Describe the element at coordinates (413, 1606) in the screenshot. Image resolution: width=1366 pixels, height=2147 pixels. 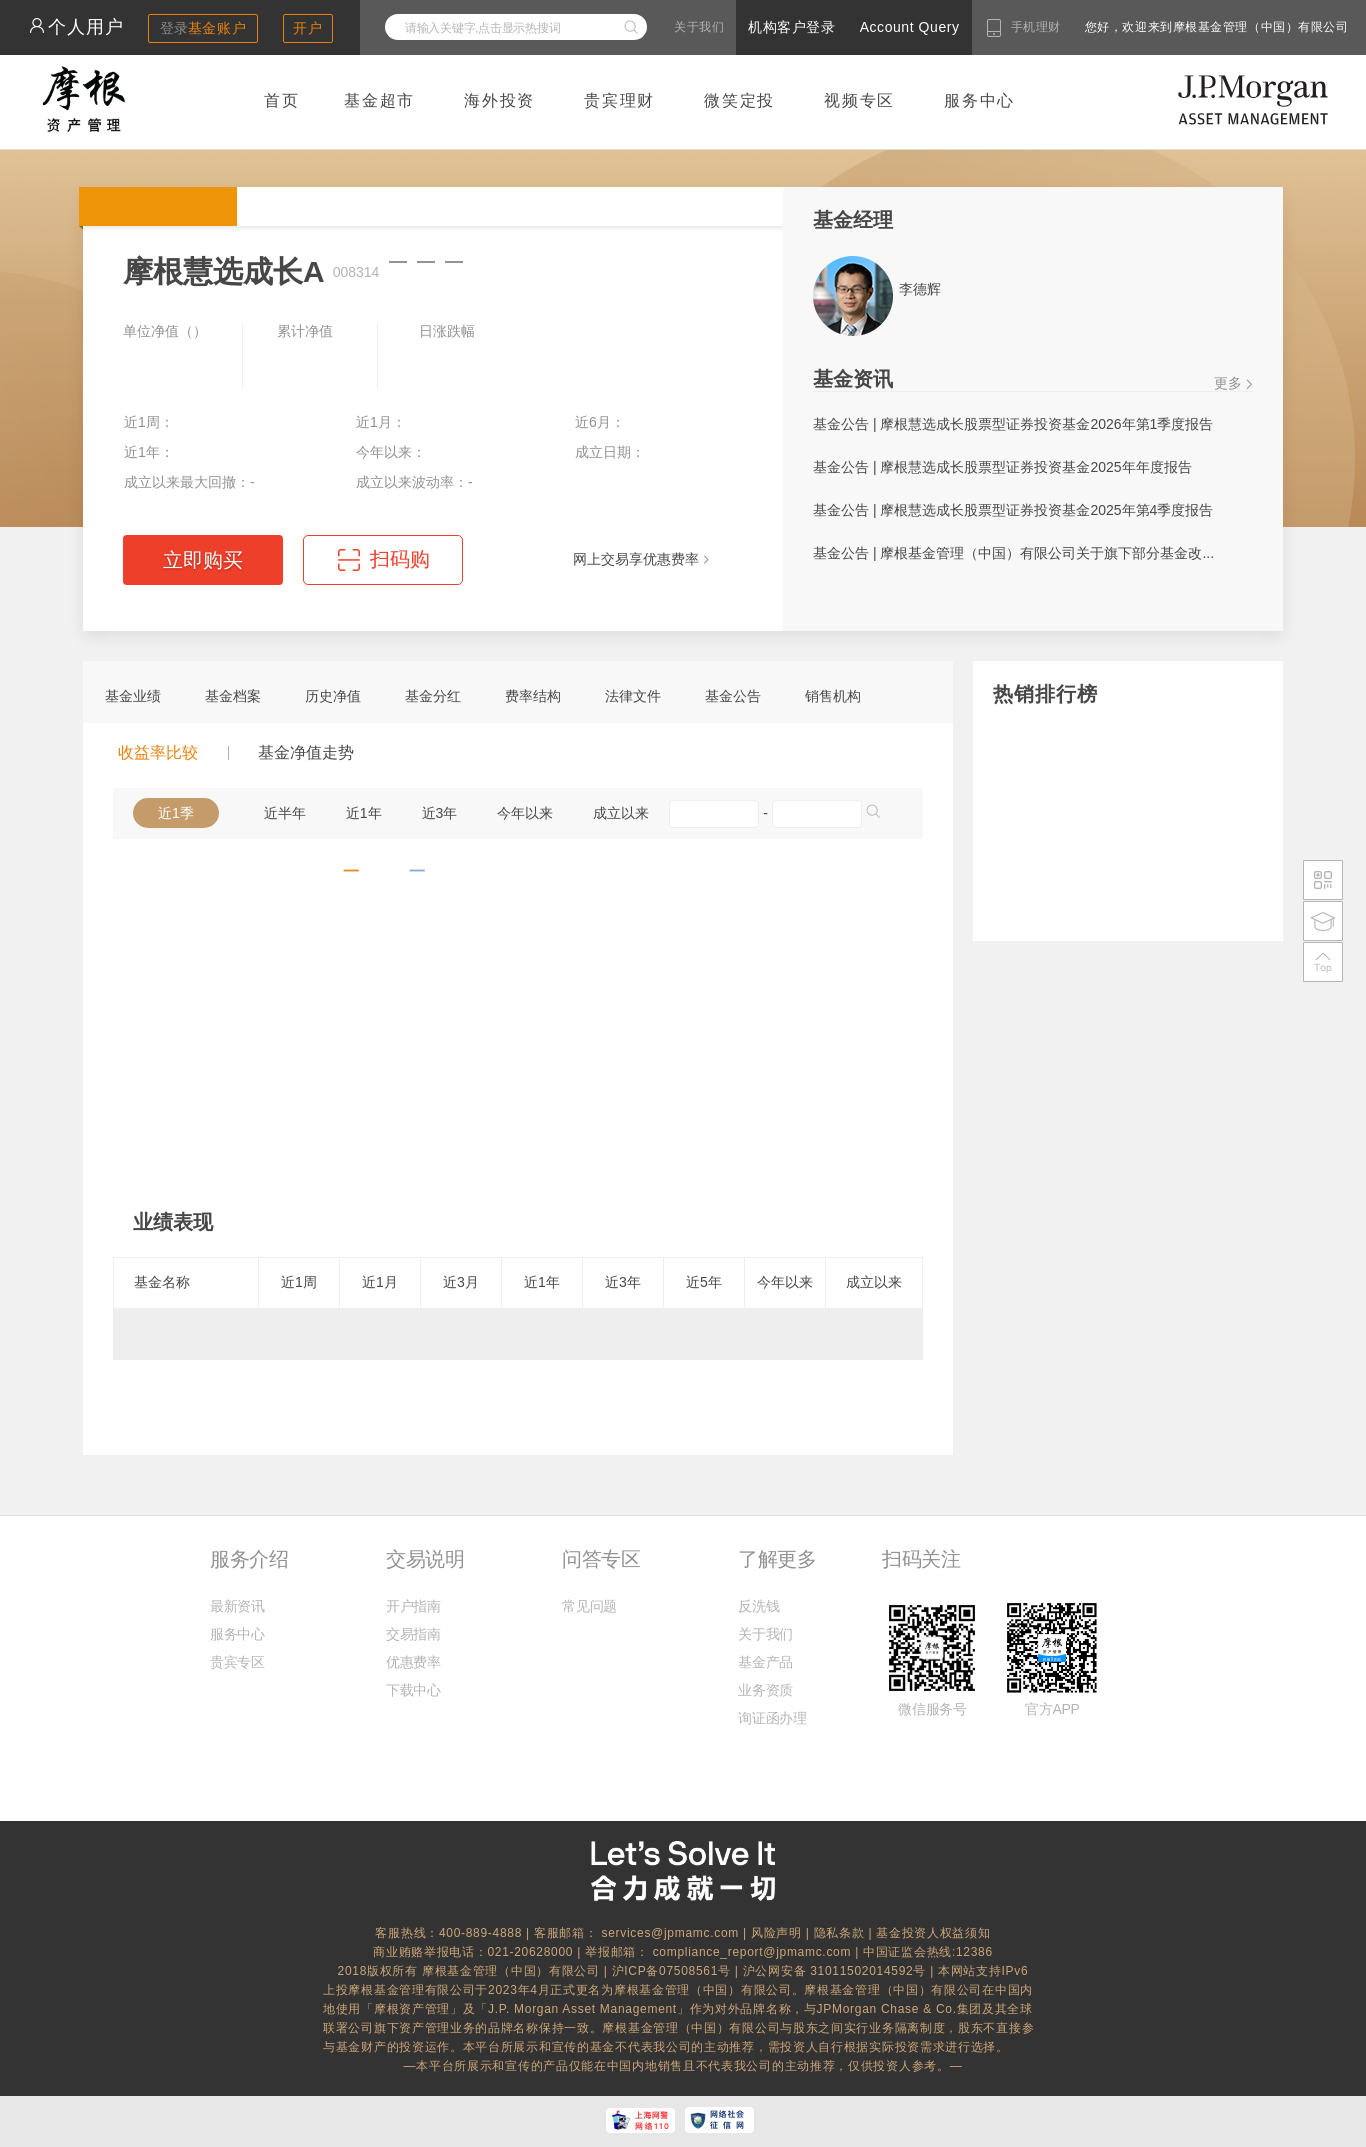
I see `开户指南` at that location.